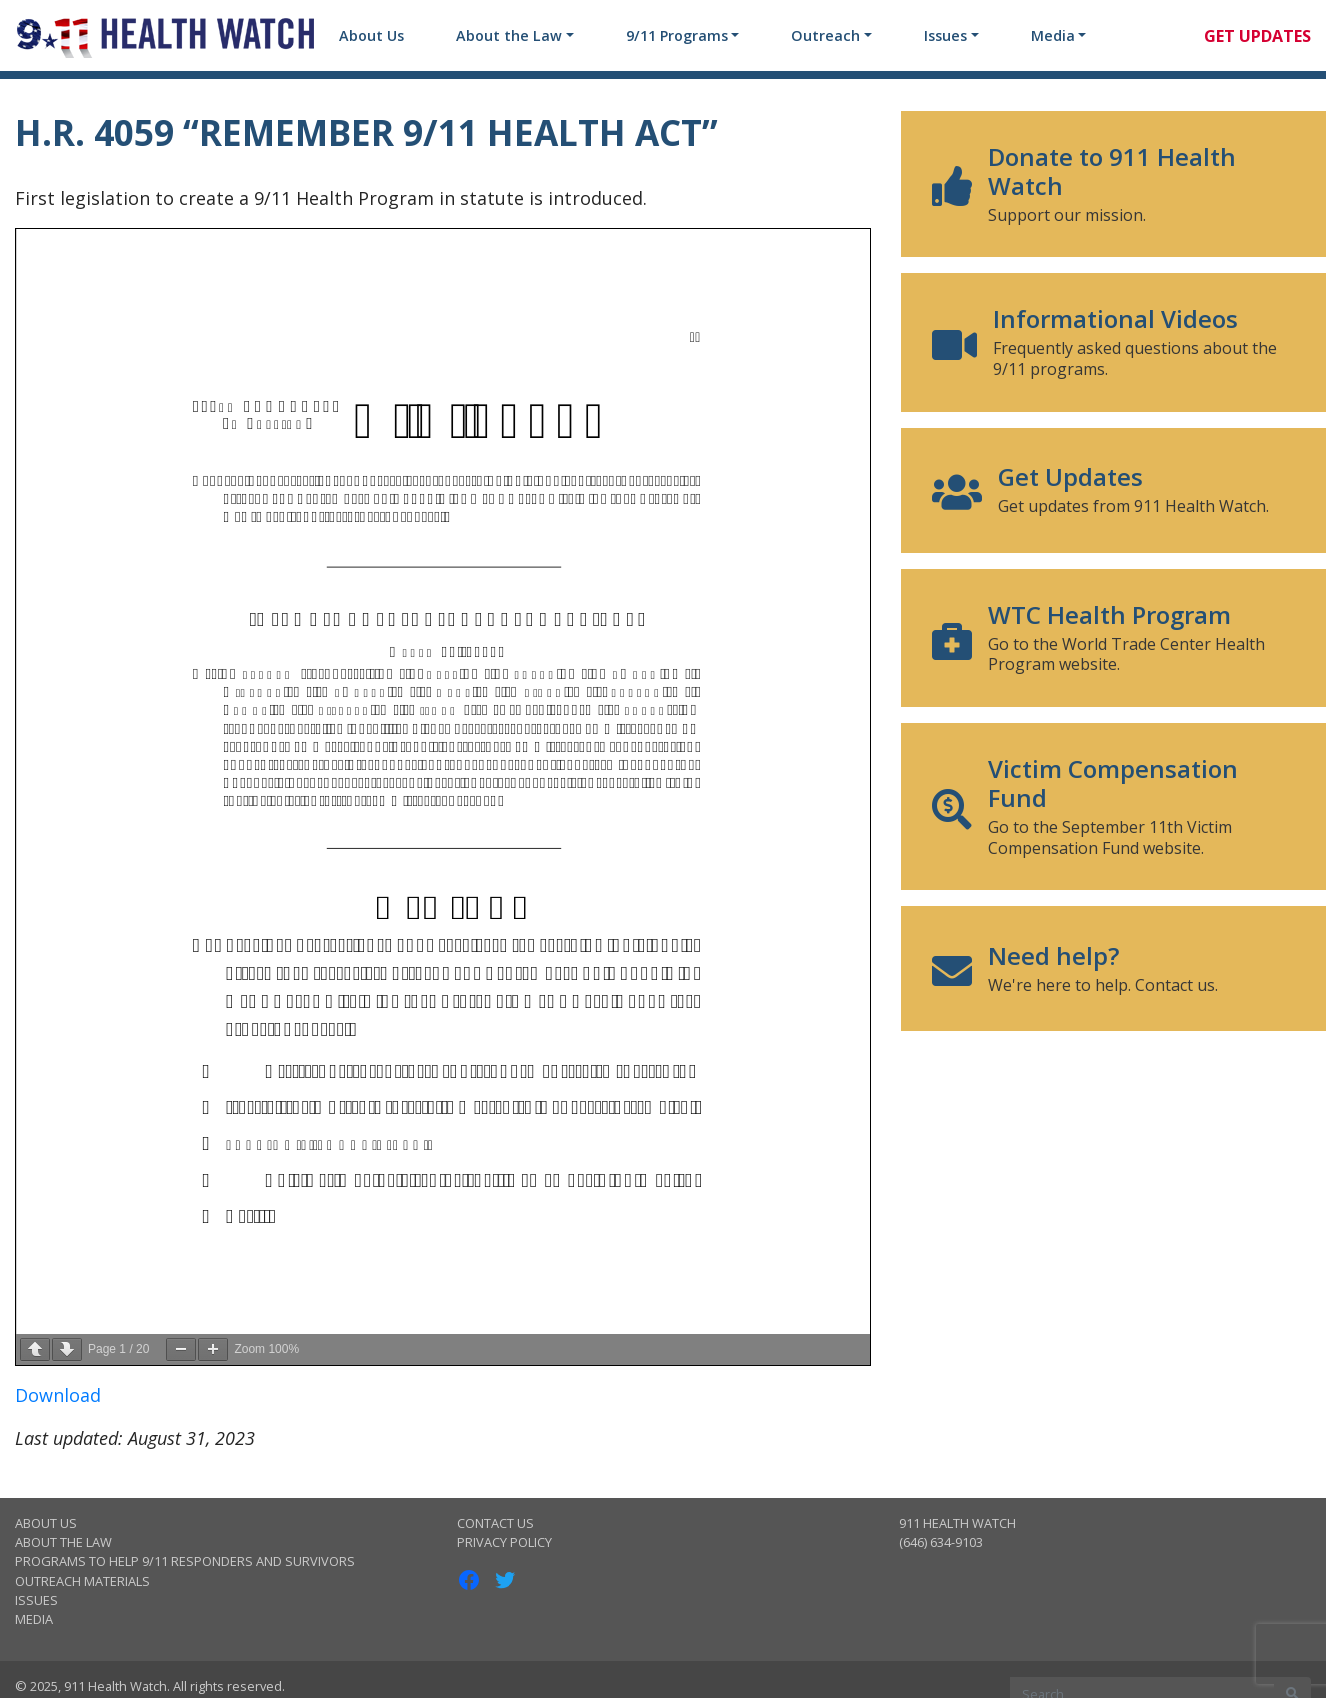  Describe the element at coordinates (945, 35) in the screenshot. I see `Issues` at that location.